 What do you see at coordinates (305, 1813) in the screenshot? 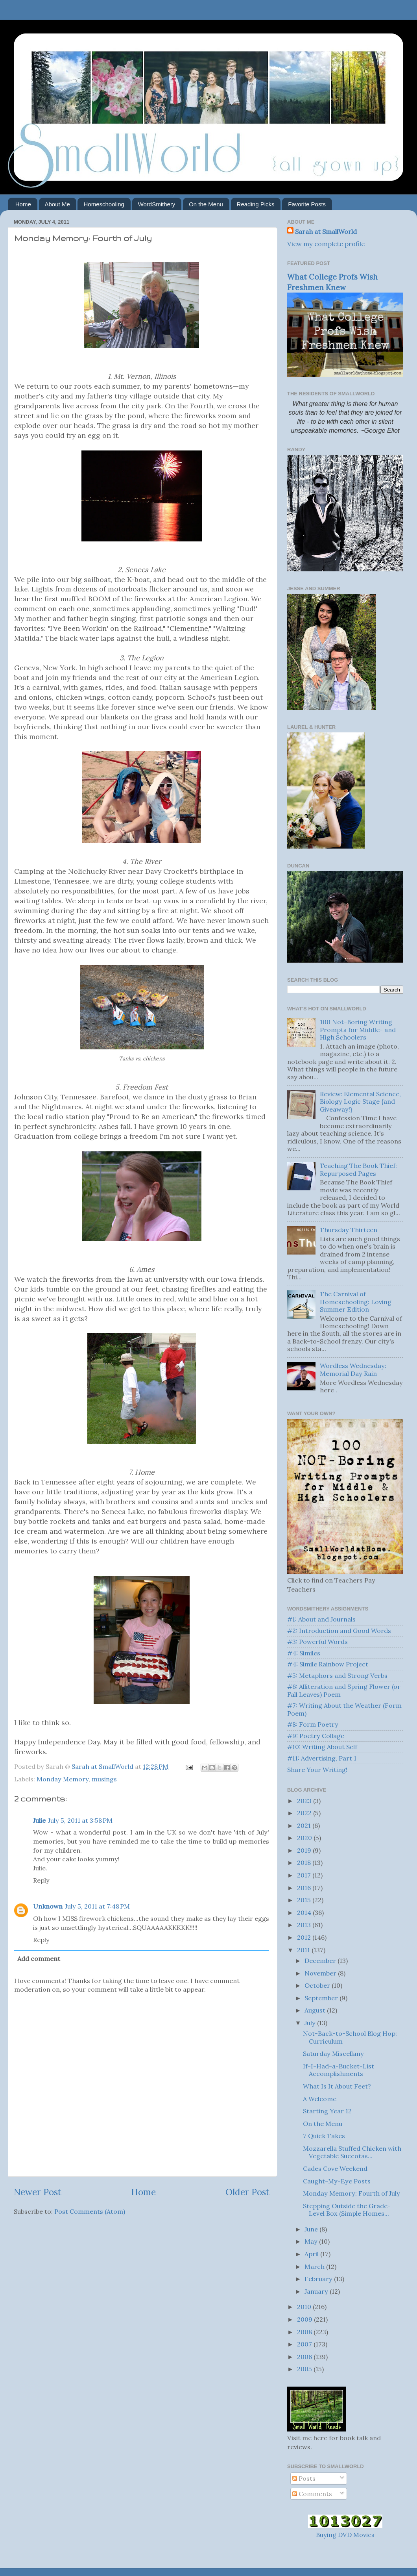
I see `2022` at bounding box center [305, 1813].